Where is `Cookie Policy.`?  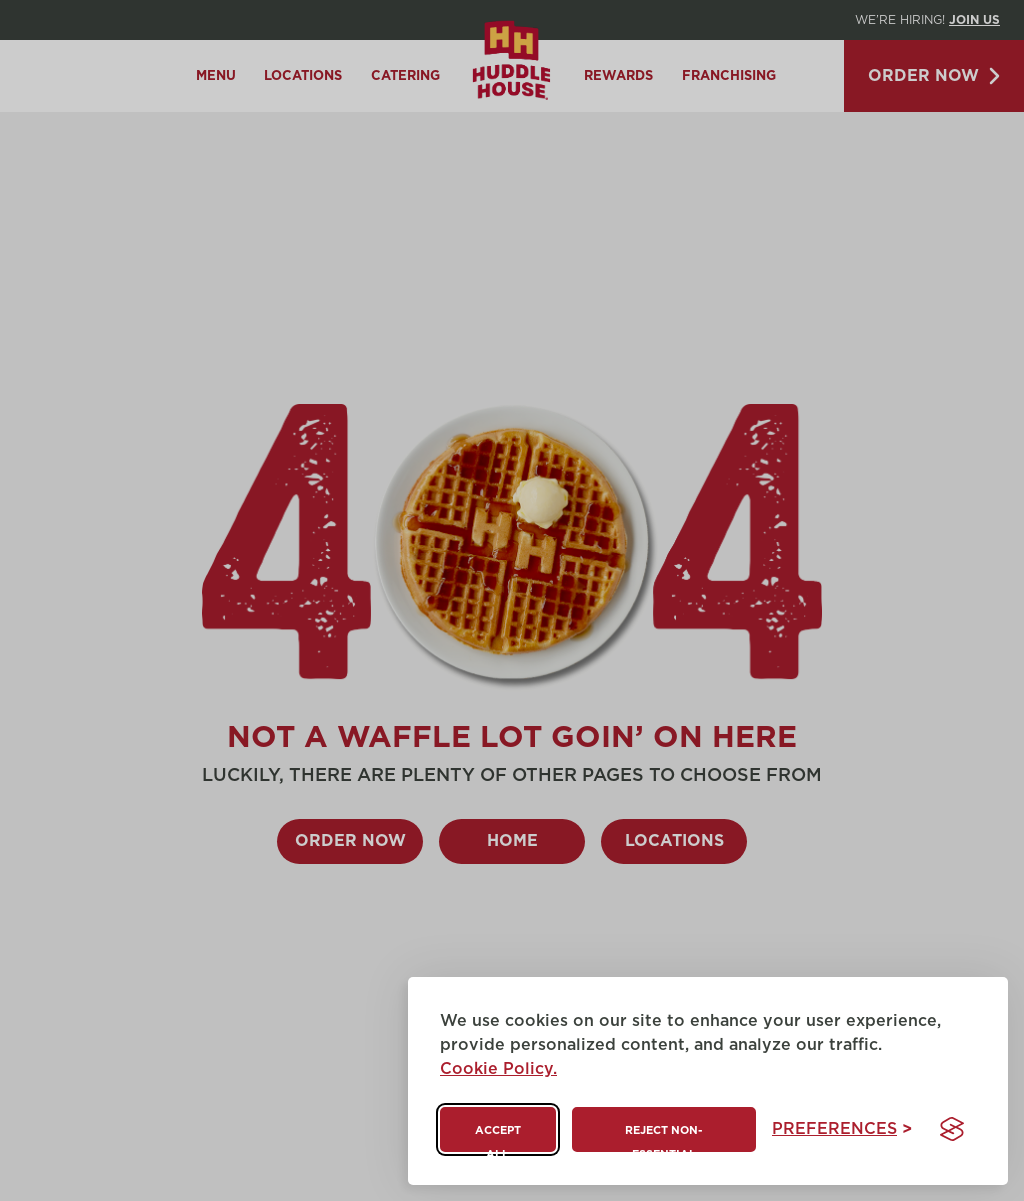
Cookie Policy. is located at coordinates (498, 1069).